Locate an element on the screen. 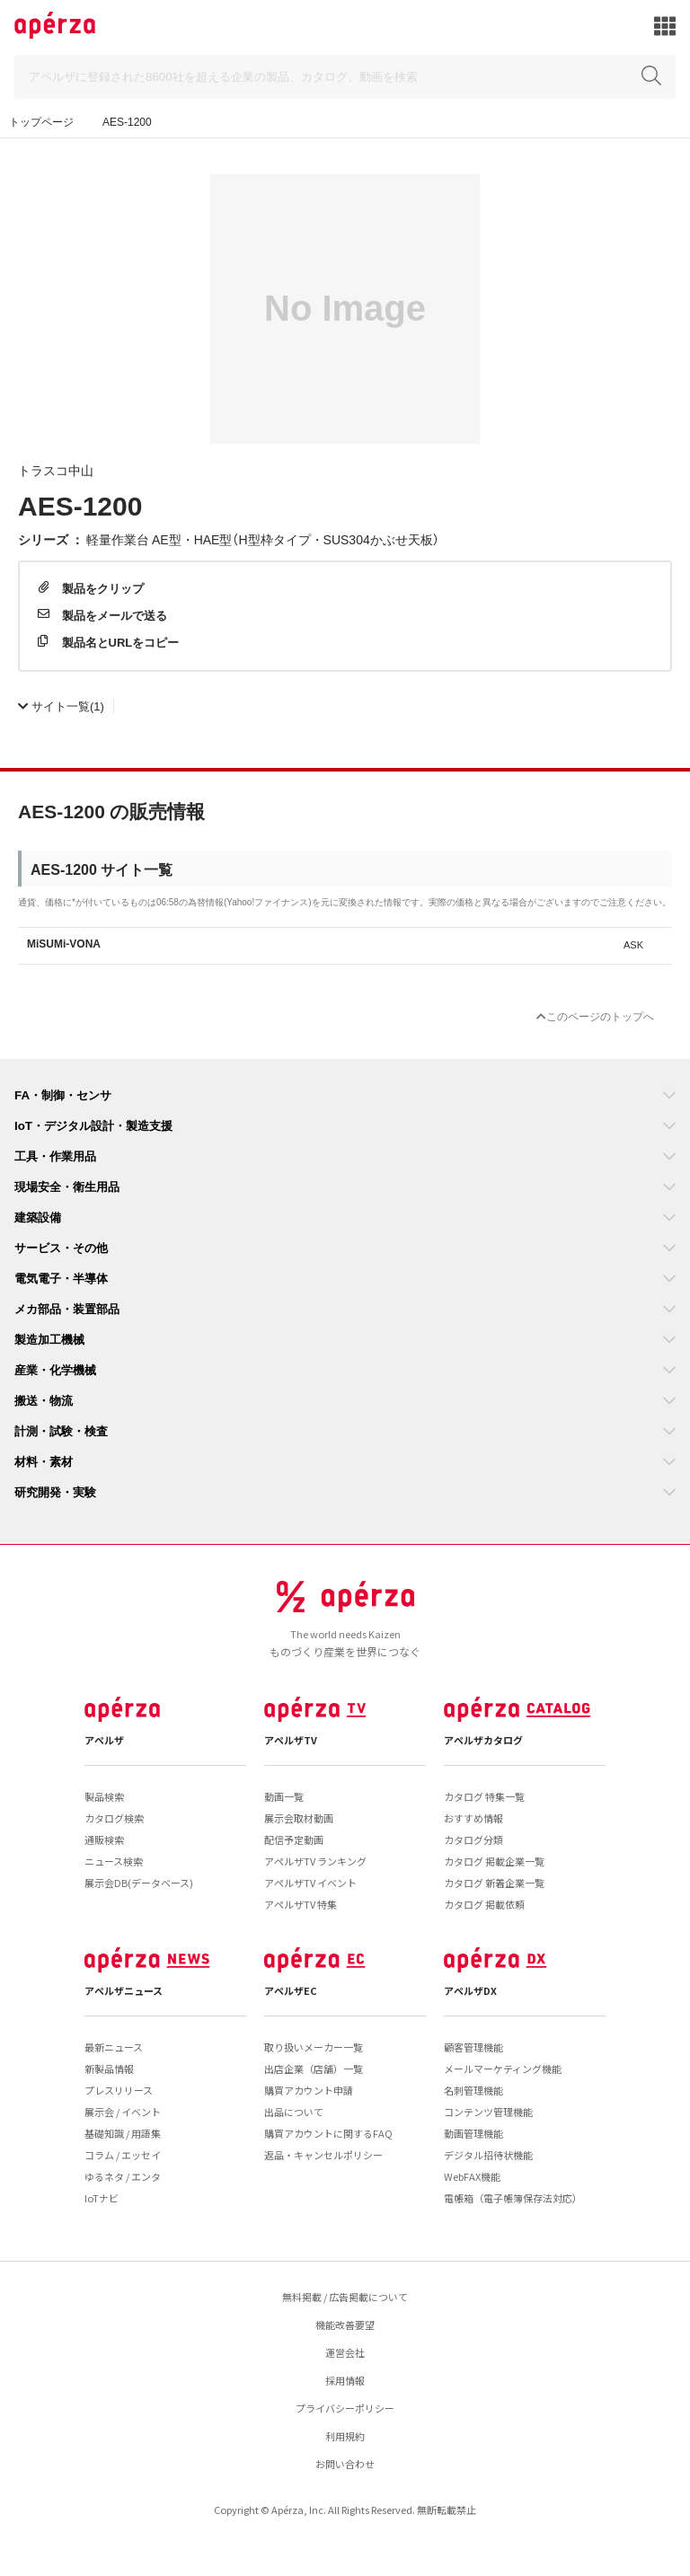  カタログ 特集一覧 is located at coordinates (484, 1796).